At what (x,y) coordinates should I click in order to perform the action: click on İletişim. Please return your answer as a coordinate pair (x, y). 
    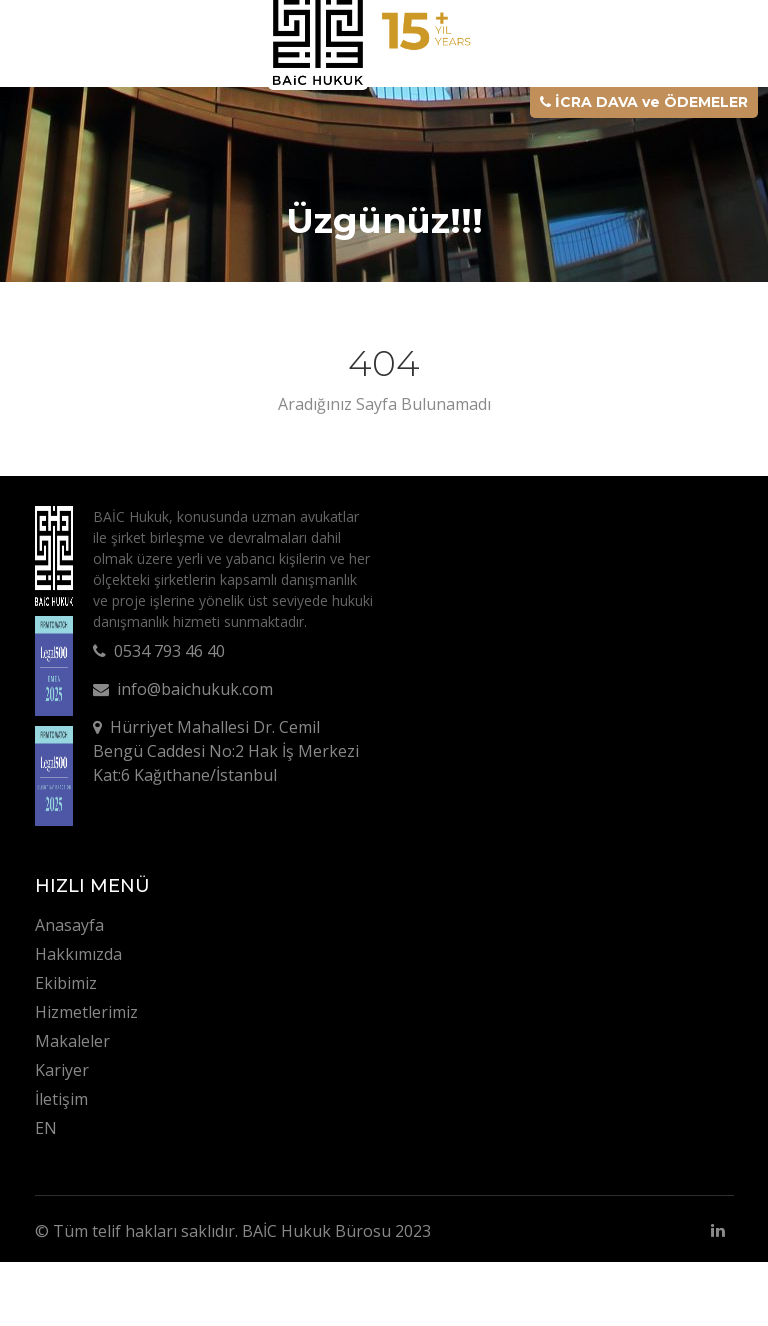
    Looking at the image, I should click on (61, 1099).